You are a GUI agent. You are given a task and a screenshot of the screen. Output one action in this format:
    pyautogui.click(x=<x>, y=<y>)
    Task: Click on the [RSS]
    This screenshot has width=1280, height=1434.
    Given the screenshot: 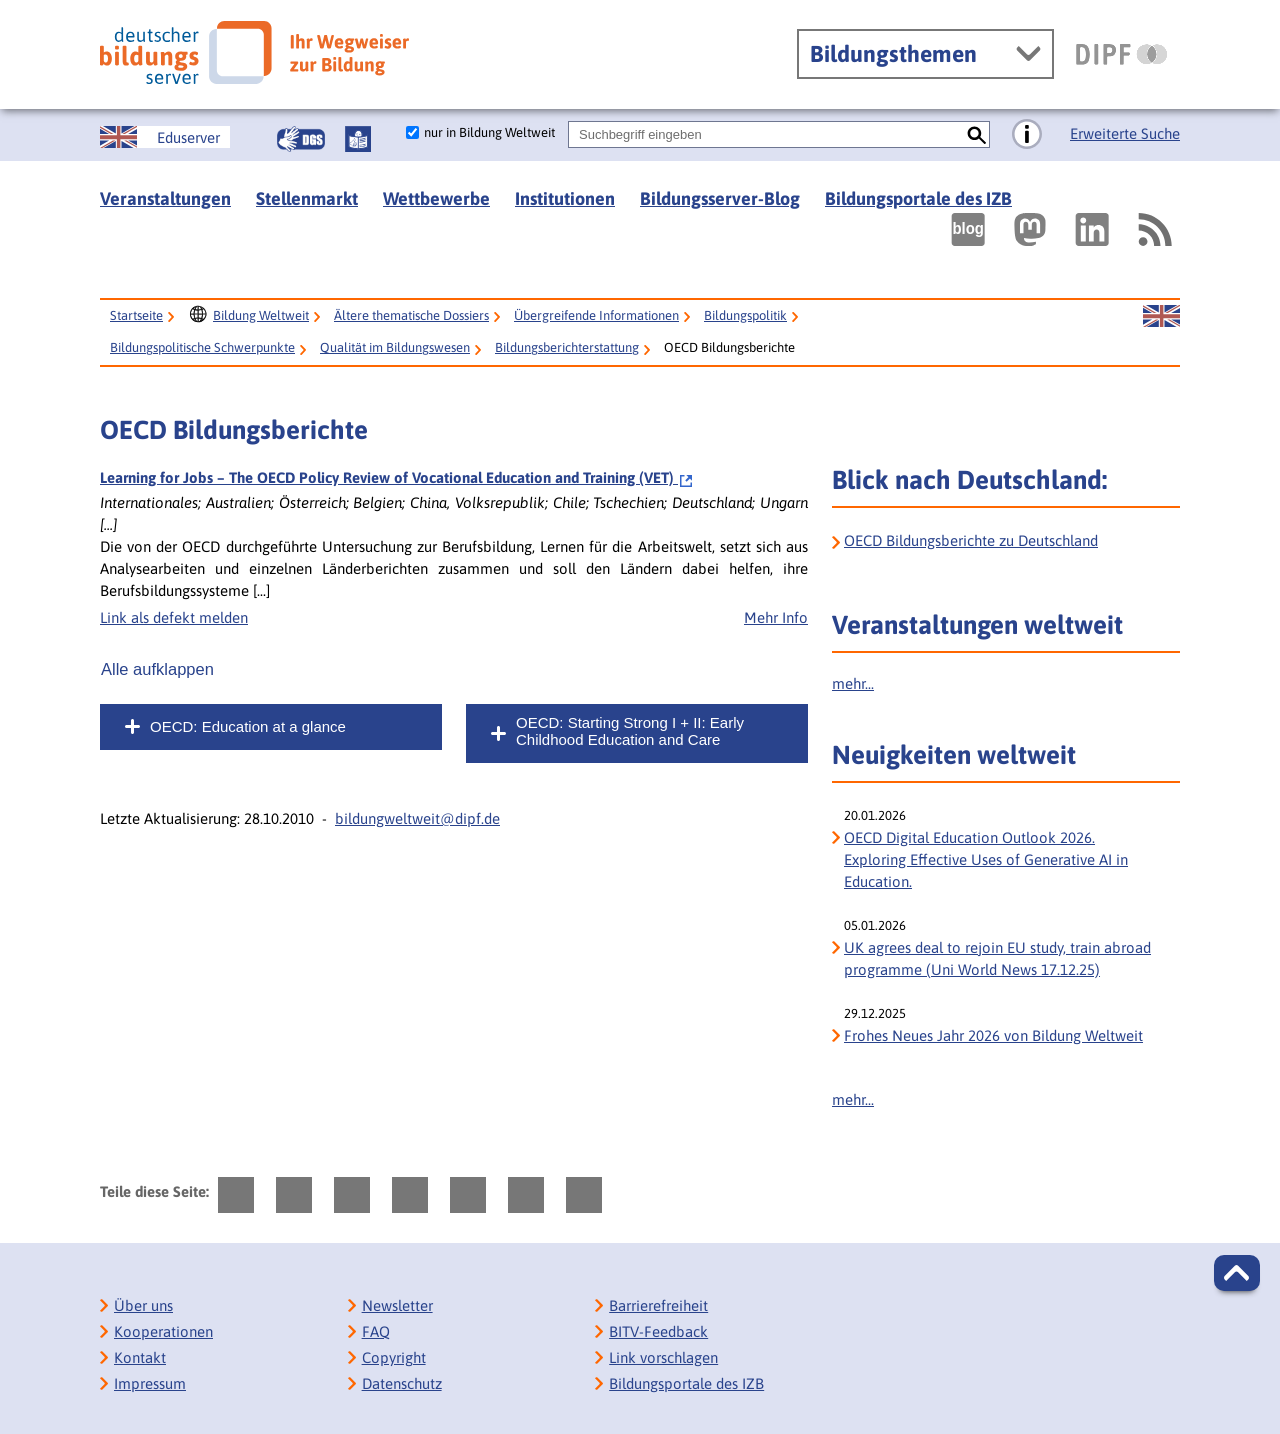 What is the action you would take?
    pyautogui.click(x=1154, y=229)
    